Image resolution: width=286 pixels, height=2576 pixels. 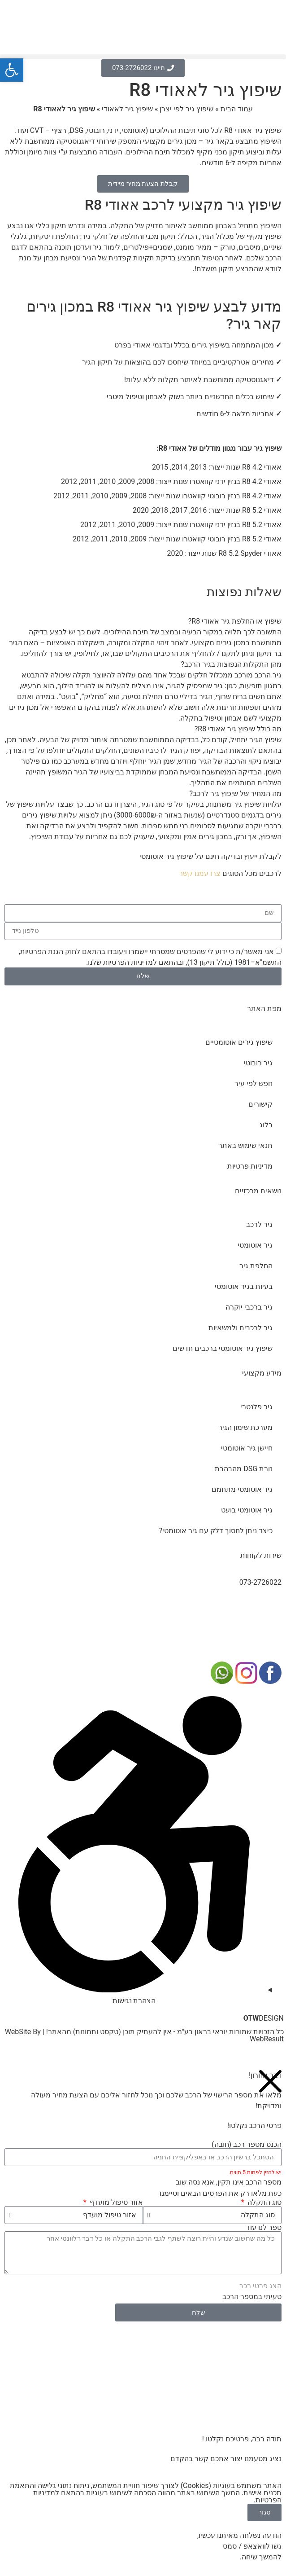 What do you see at coordinates (244, 1286) in the screenshot?
I see `בעיות בגיר אוטומטי` at bounding box center [244, 1286].